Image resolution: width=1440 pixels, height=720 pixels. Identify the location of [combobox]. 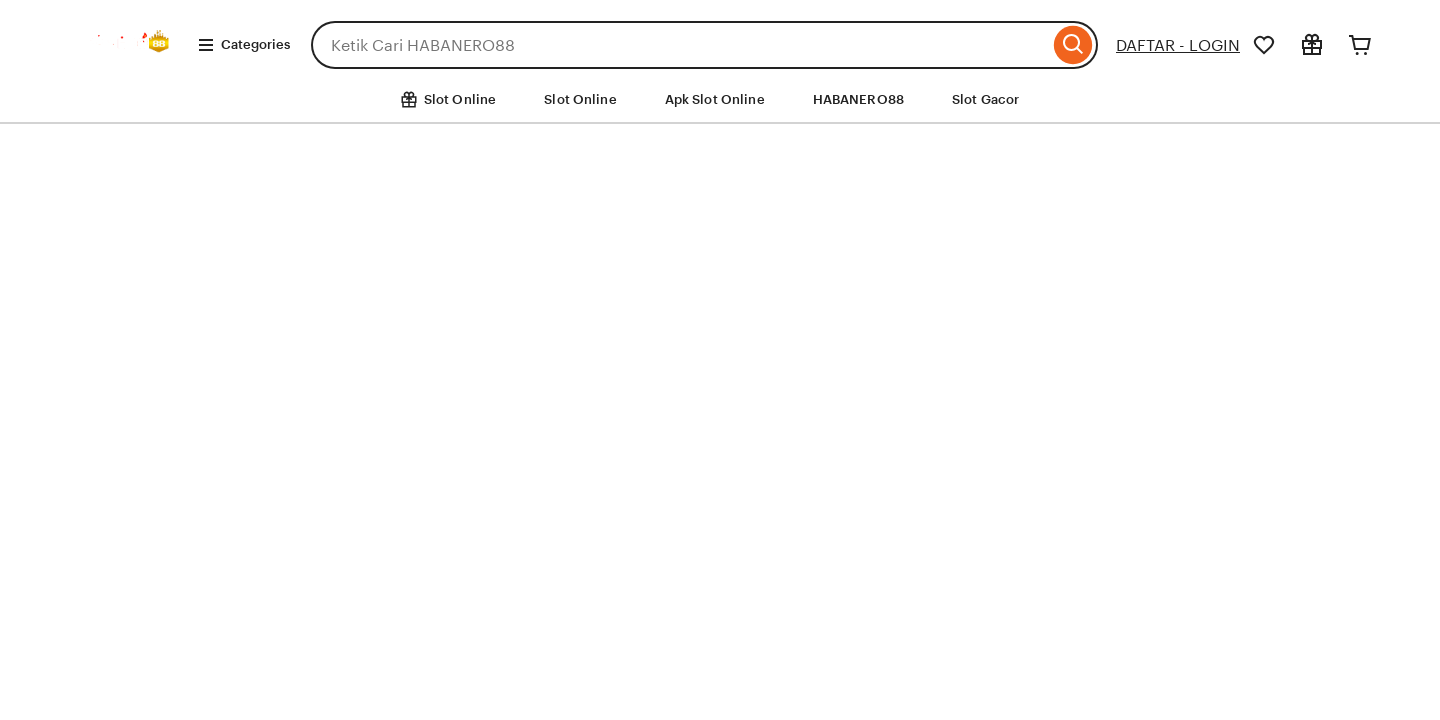
(680, 45).